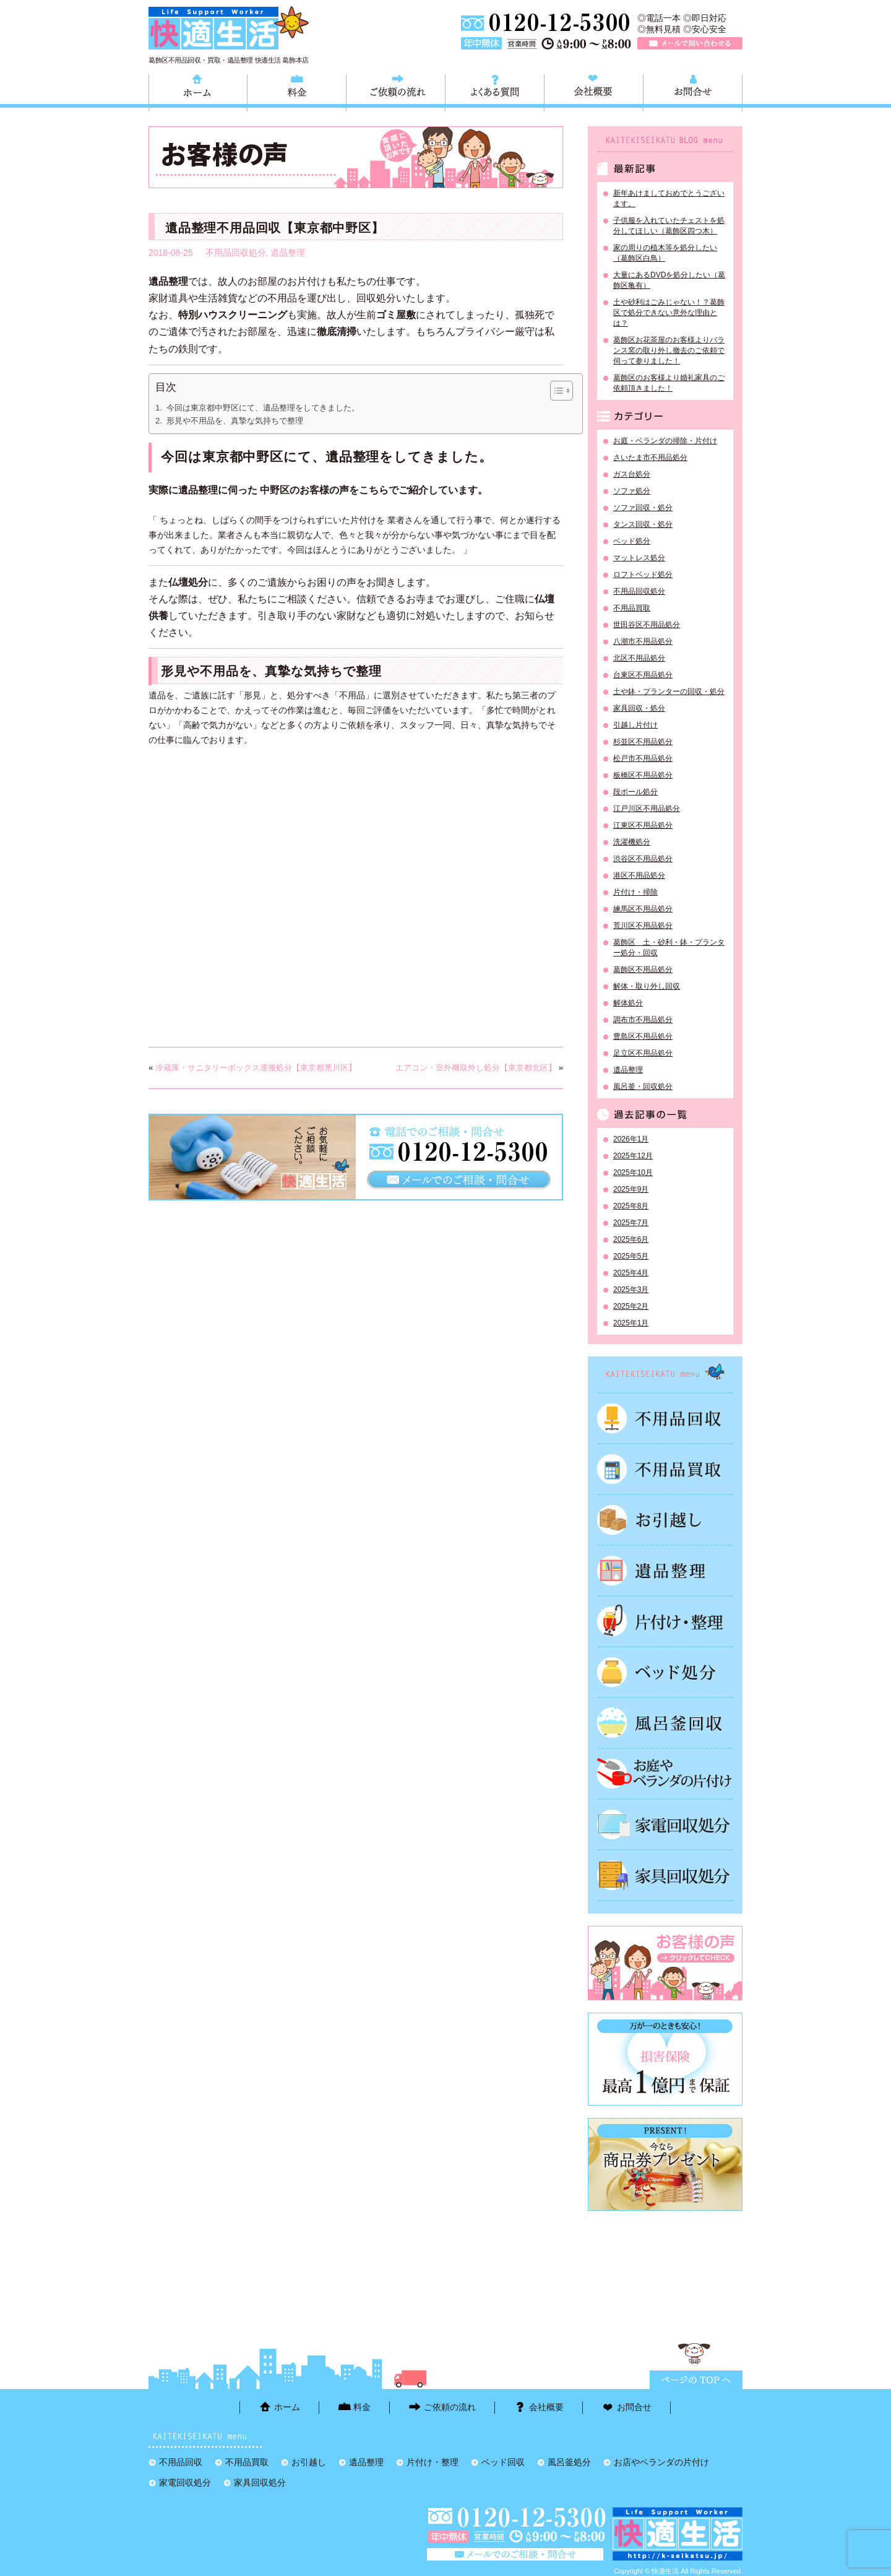  Describe the element at coordinates (631, 491) in the screenshot. I see `ソファ処分` at that location.